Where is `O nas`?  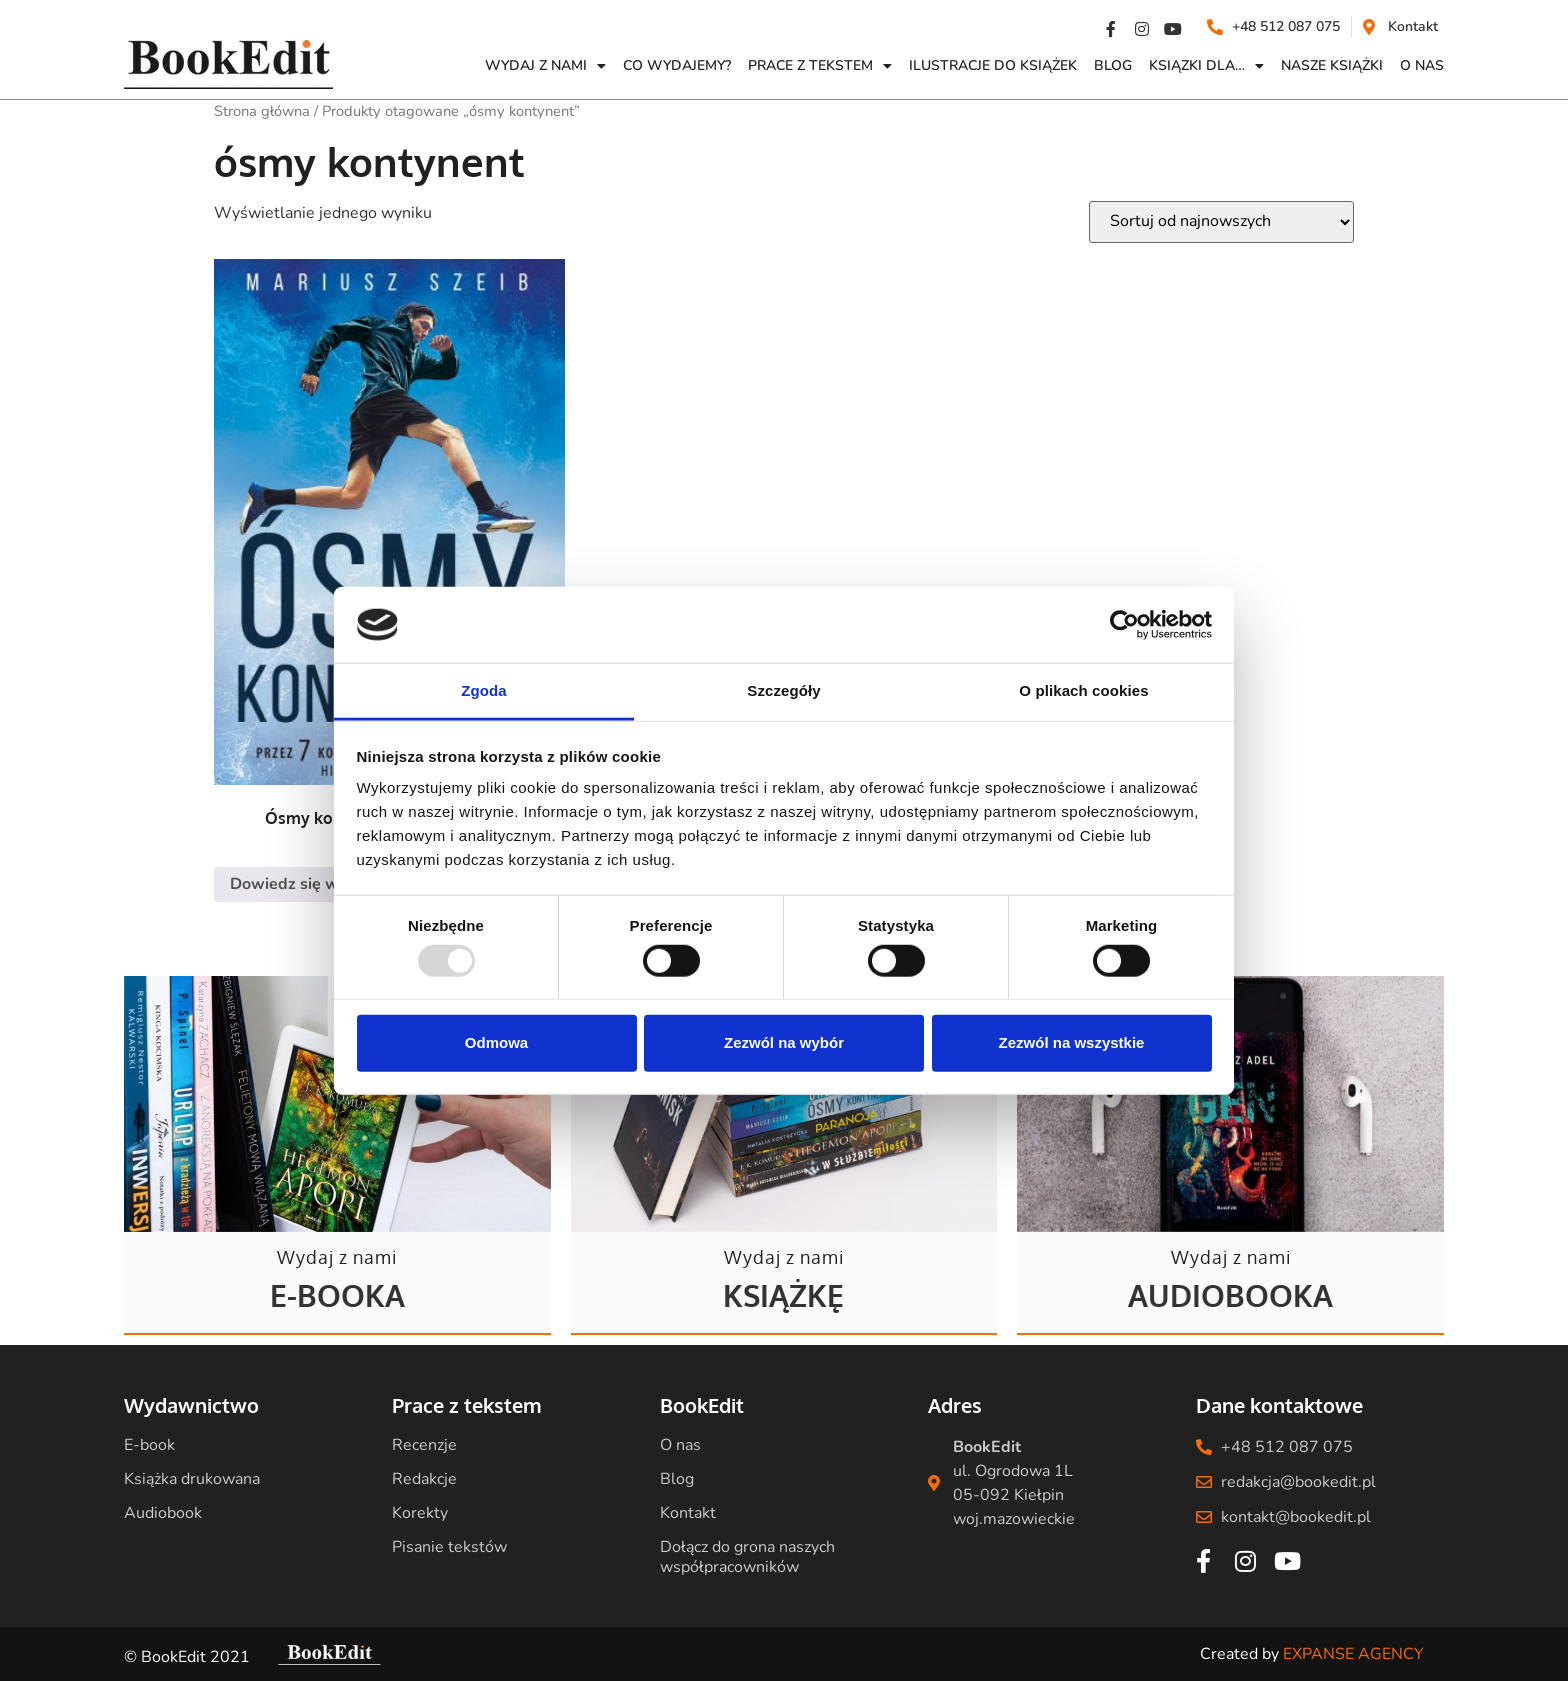
O nas is located at coordinates (680, 1445).